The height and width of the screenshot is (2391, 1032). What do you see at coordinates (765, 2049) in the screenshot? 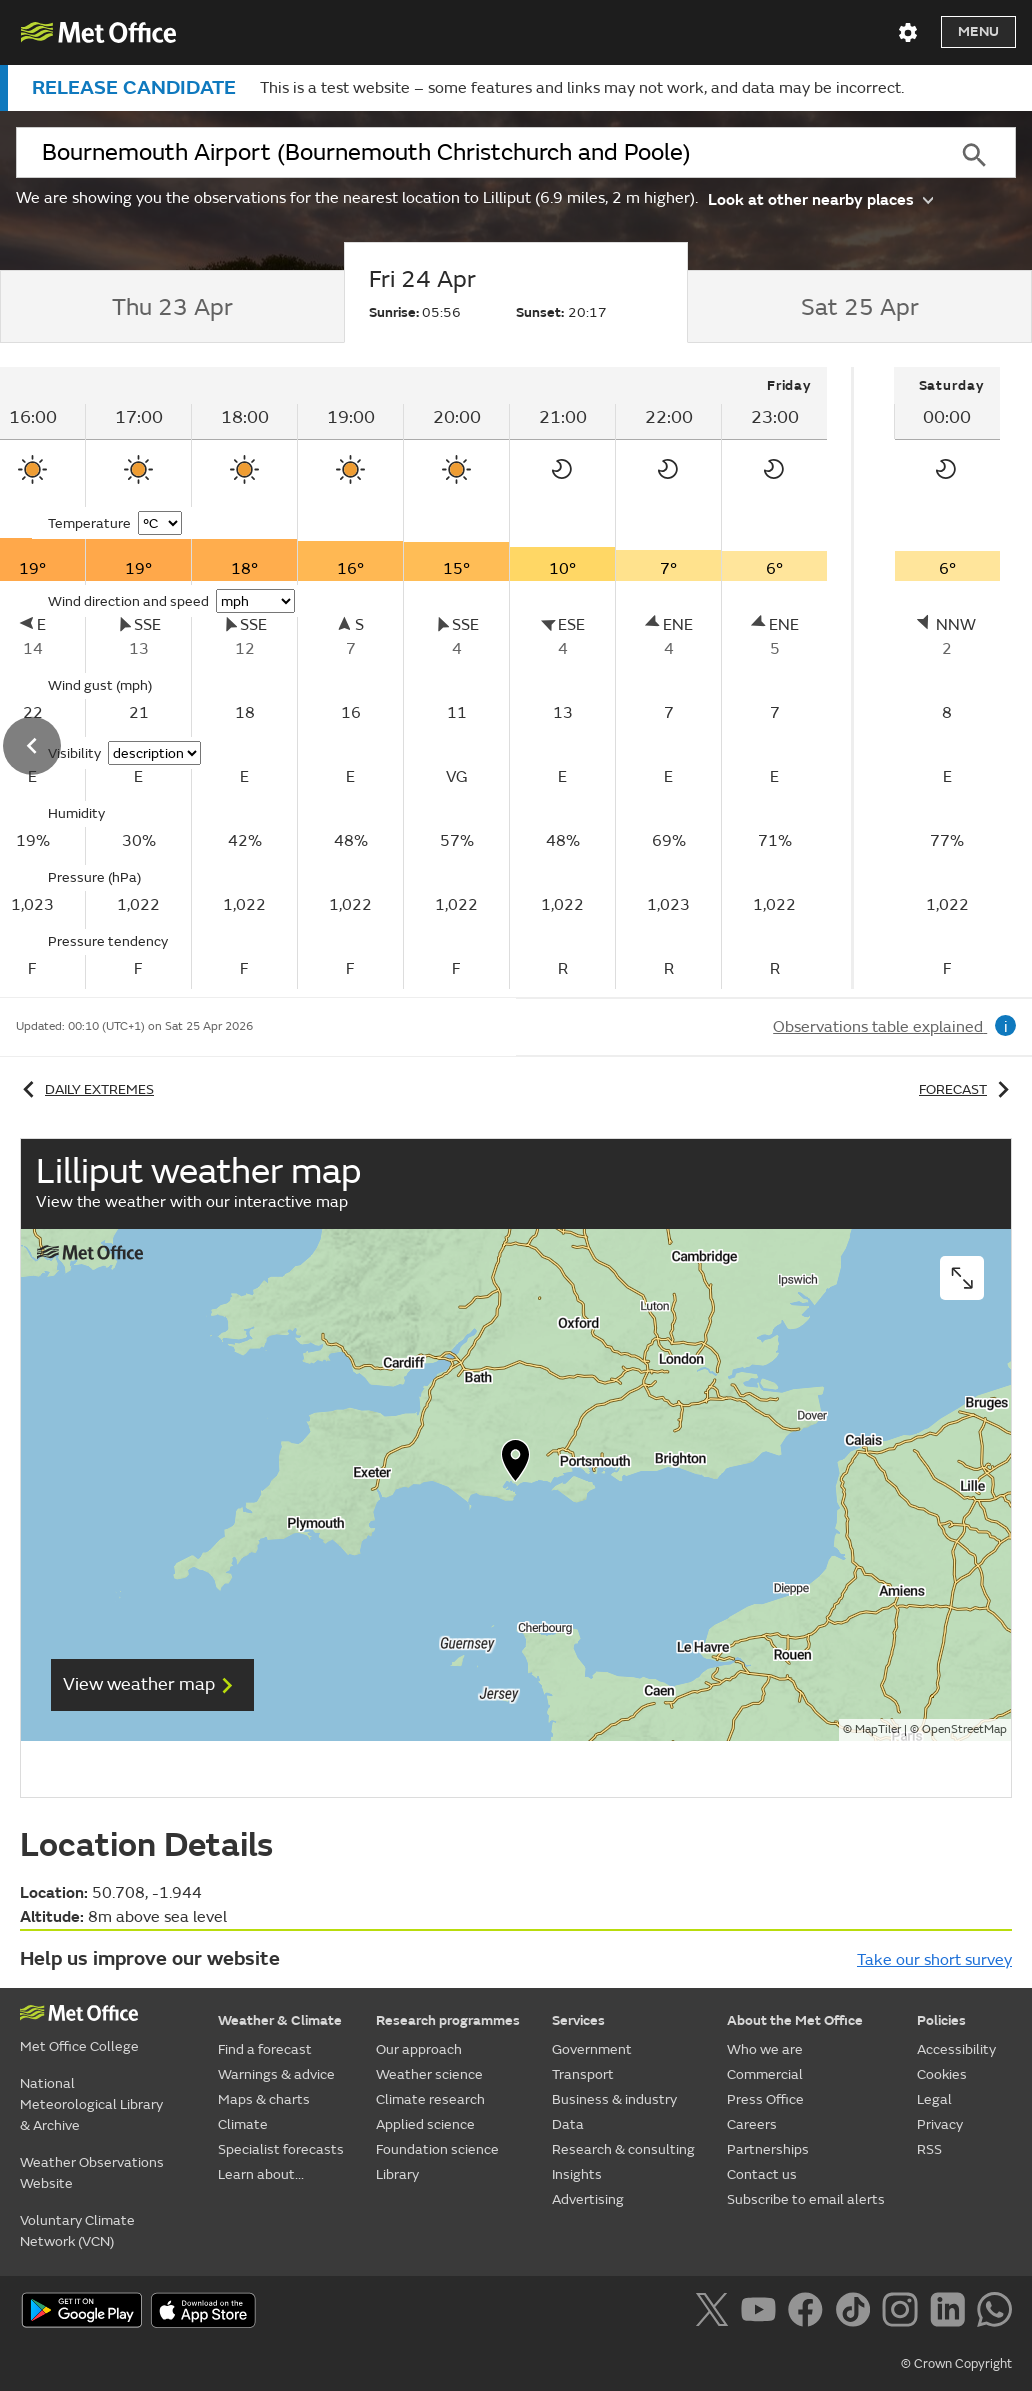
I see `Who we are` at bounding box center [765, 2049].